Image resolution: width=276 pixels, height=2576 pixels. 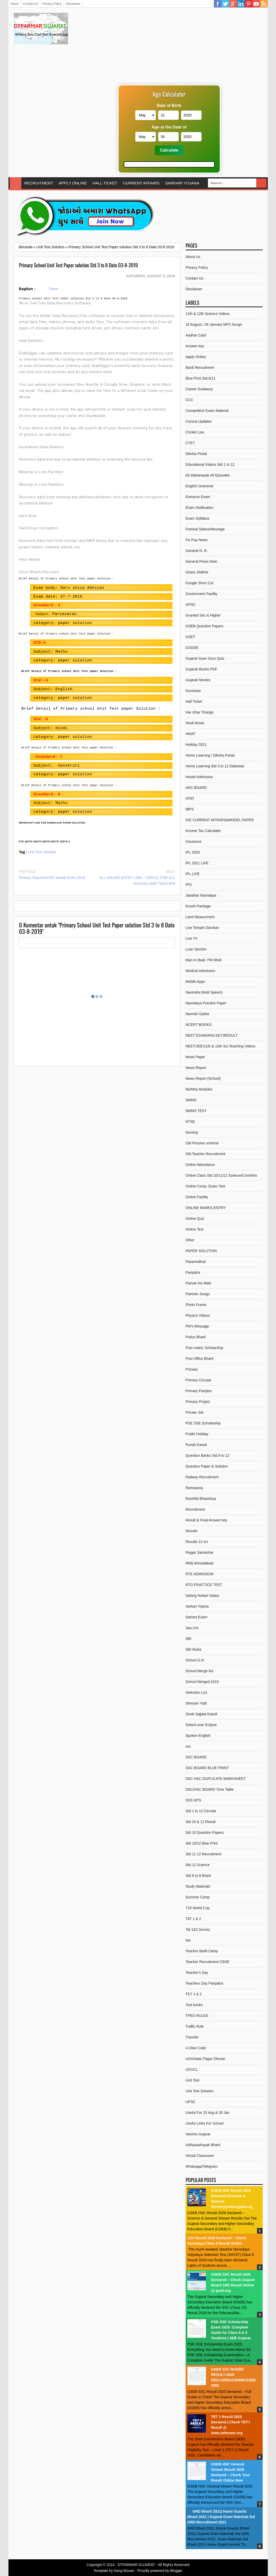 What do you see at coordinates (200, 1574) in the screenshot?
I see `RTE ADMISSION` at bounding box center [200, 1574].